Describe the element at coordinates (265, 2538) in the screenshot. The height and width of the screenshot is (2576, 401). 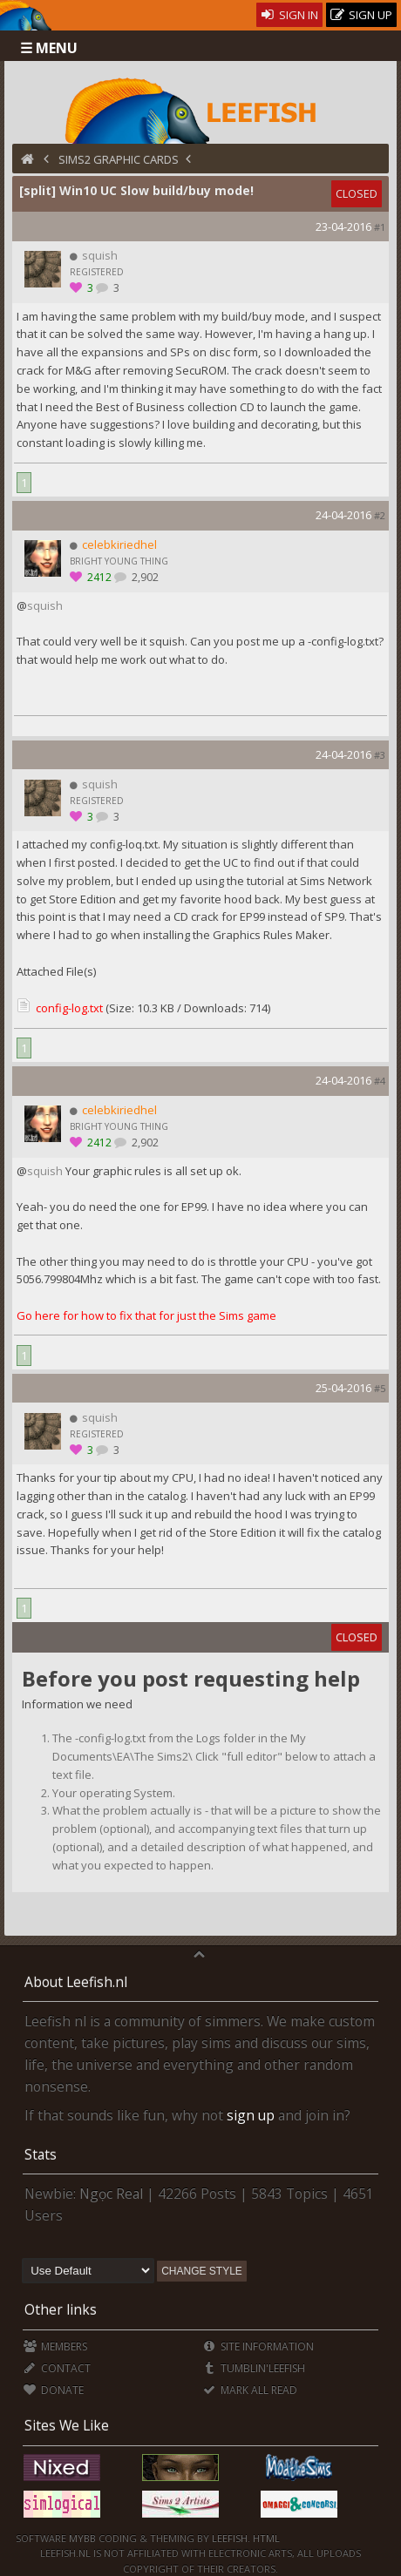
I see `HTML` at that location.